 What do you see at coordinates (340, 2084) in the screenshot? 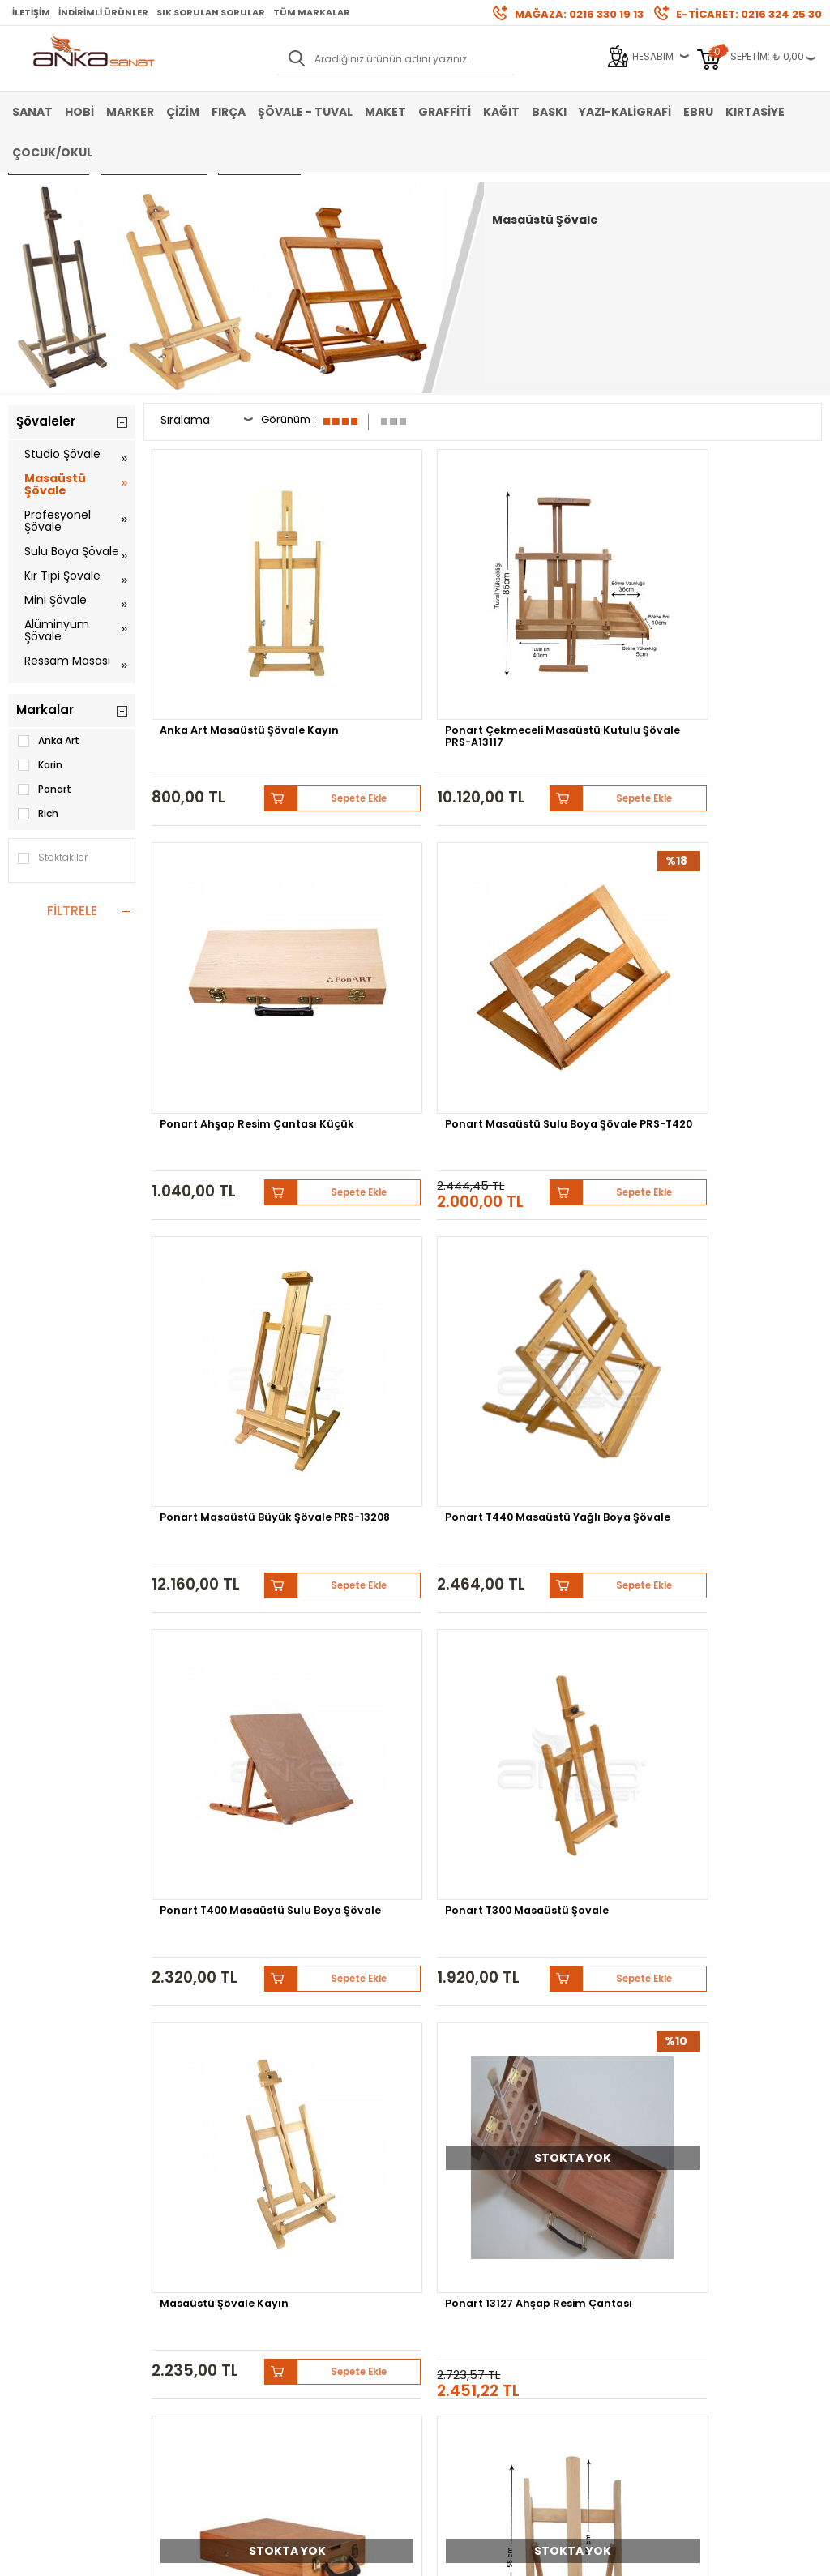
I see `Sennelier` at bounding box center [340, 2084].